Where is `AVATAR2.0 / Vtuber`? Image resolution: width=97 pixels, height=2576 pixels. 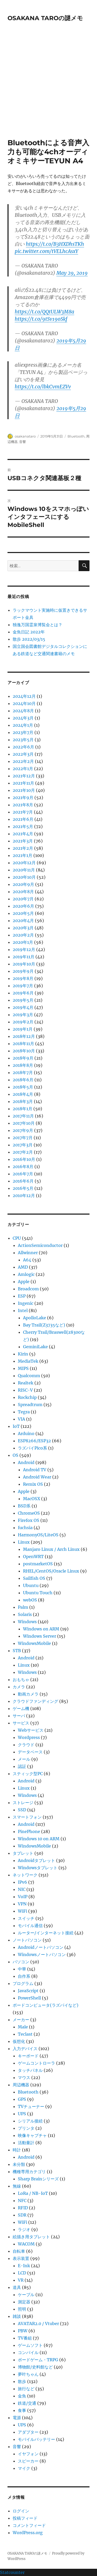
AVATAR2.0 / Vtuber is located at coordinates (38, 2323).